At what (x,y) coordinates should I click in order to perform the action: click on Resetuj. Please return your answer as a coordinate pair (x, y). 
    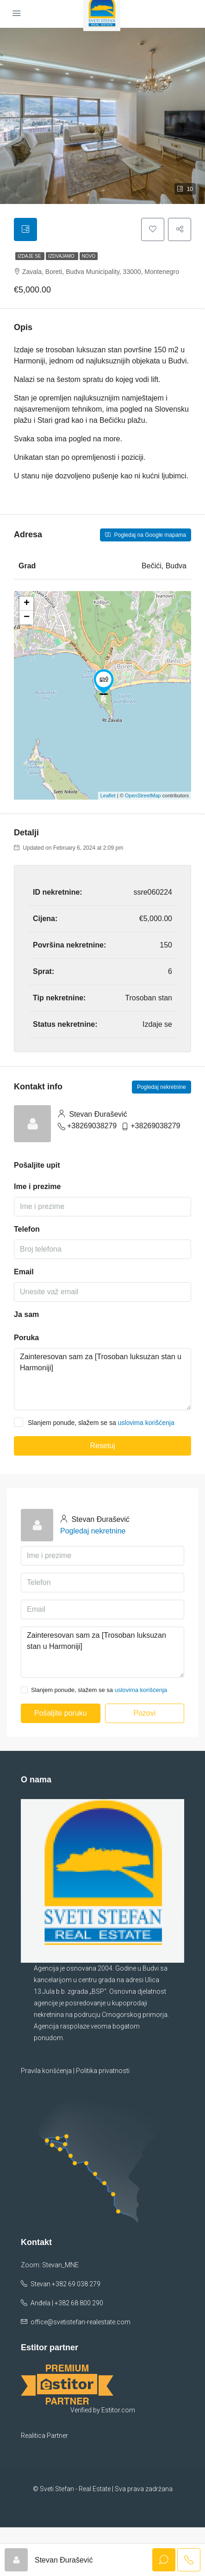
    Looking at the image, I should click on (102, 1446).